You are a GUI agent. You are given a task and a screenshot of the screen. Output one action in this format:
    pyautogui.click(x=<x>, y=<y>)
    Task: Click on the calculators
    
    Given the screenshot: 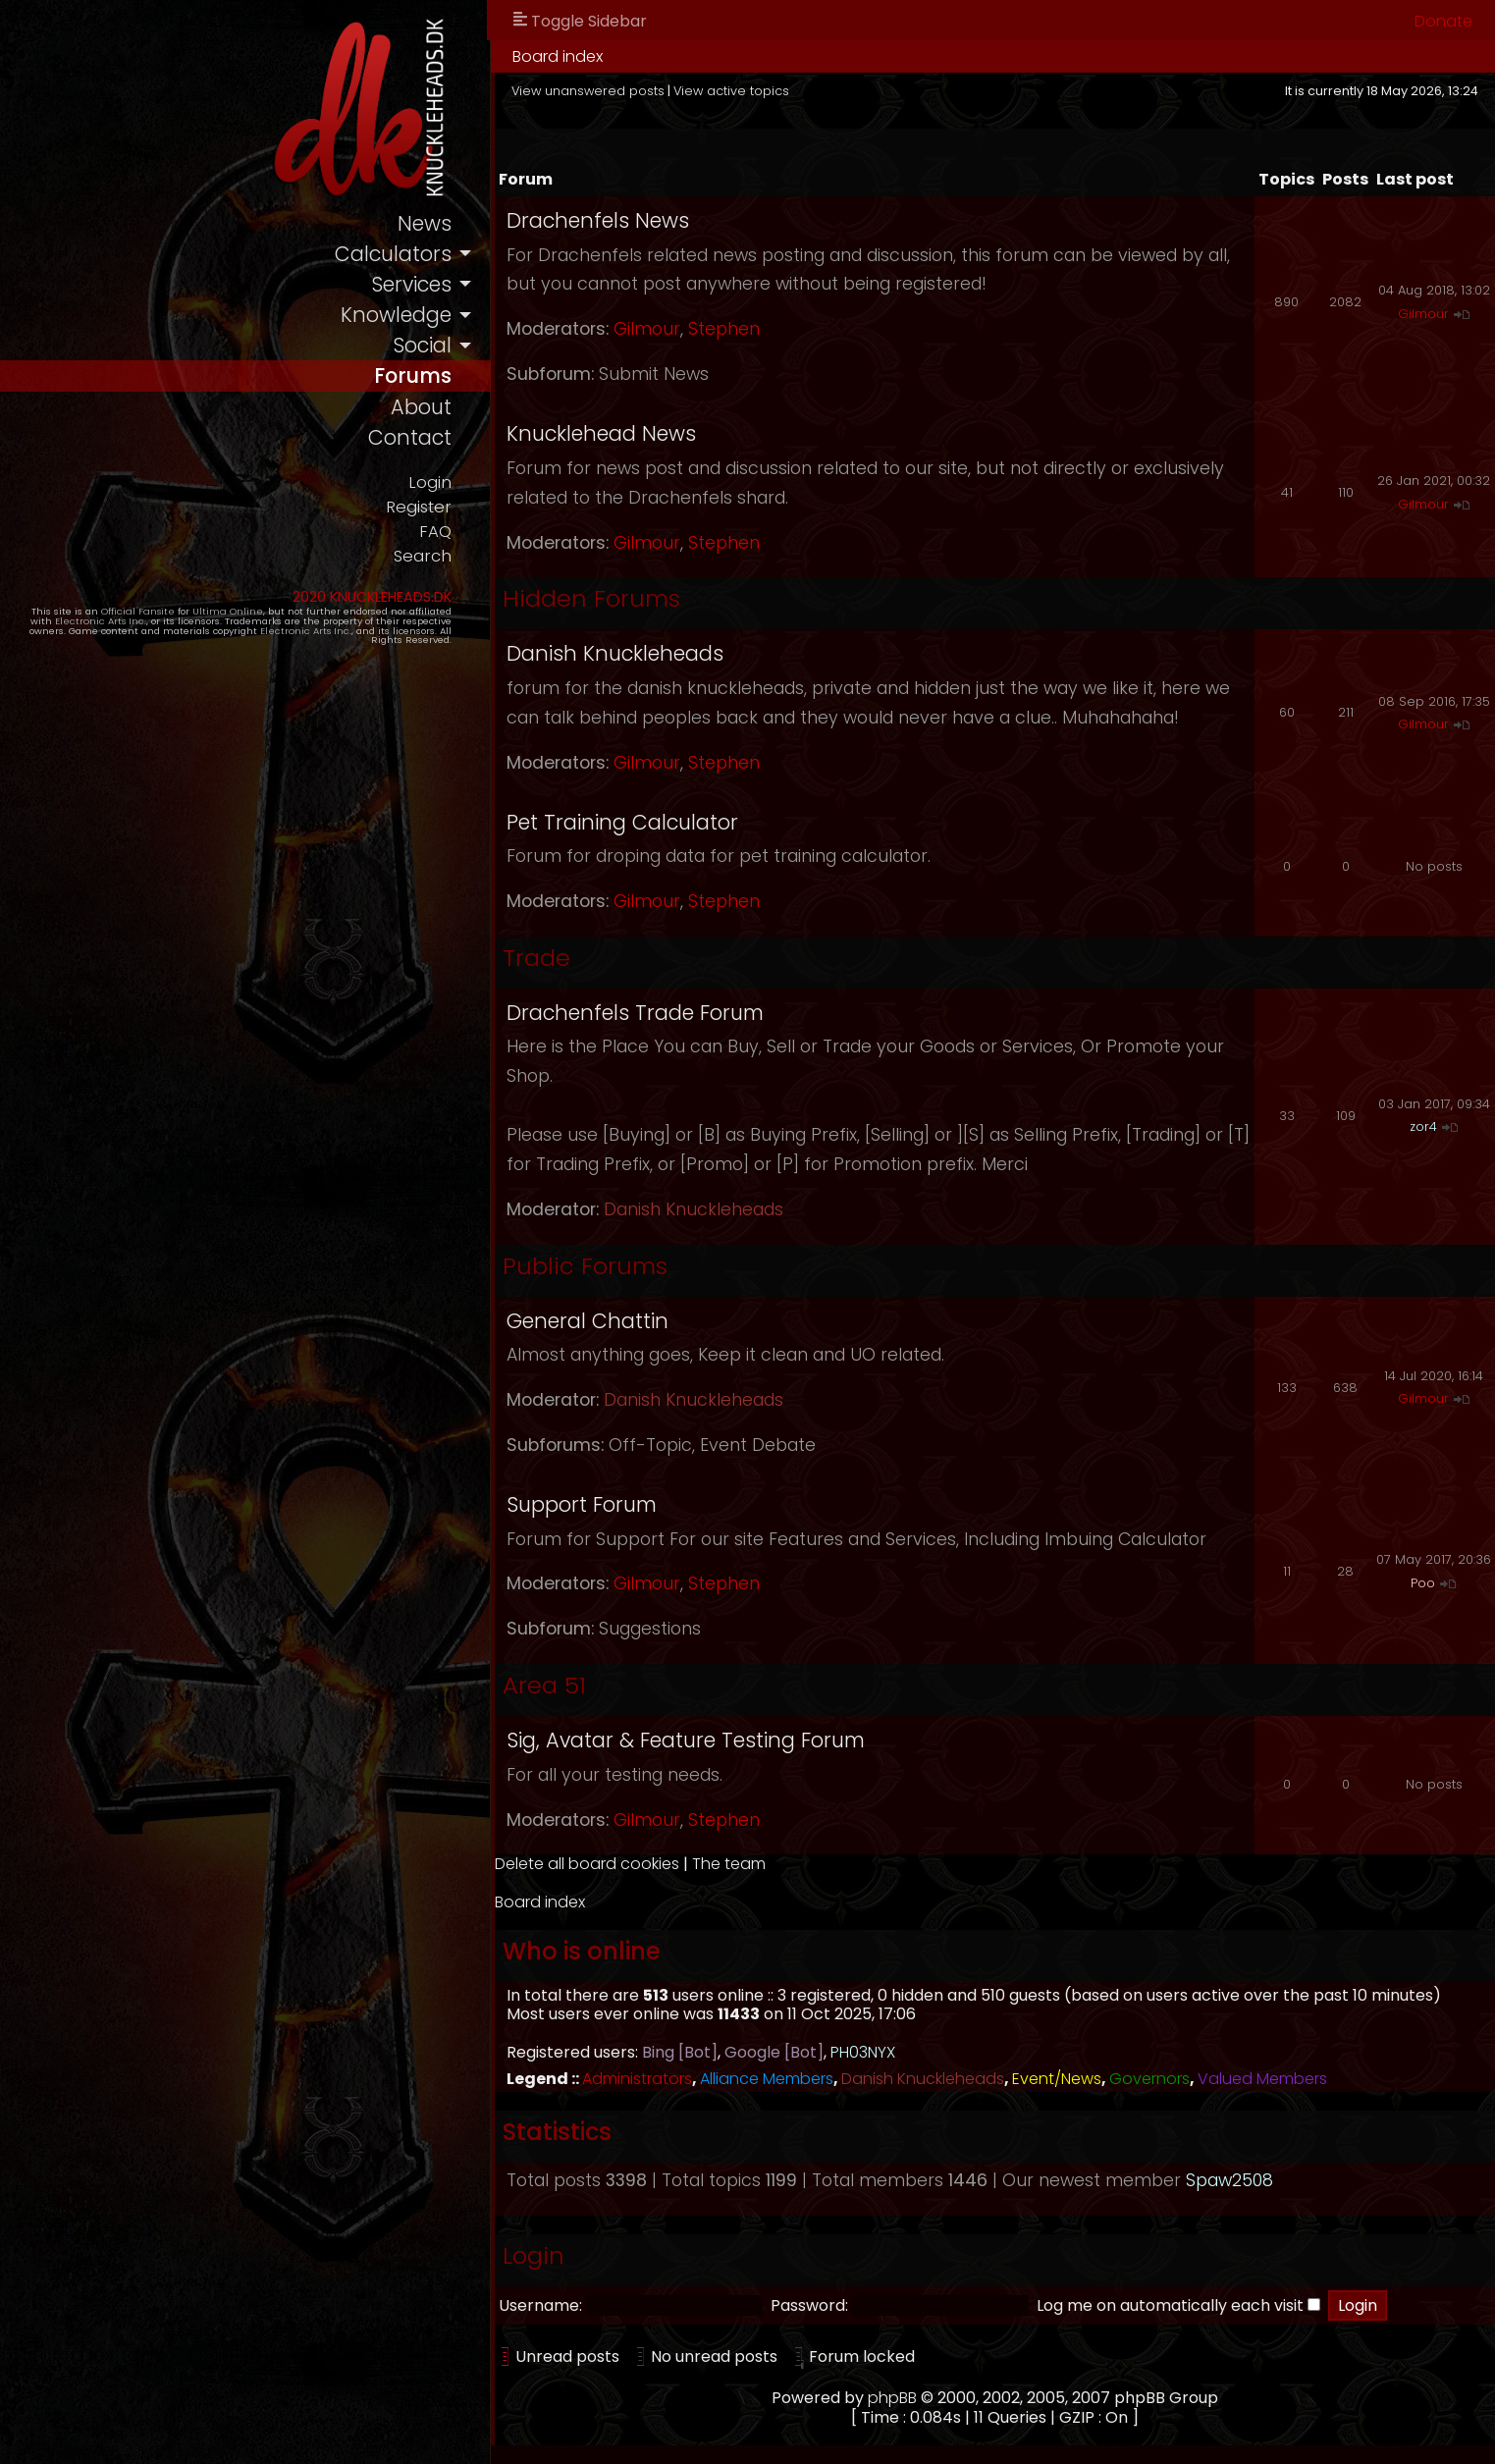 What is the action you would take?
    pyautogui.click(x=393, y=254)
    